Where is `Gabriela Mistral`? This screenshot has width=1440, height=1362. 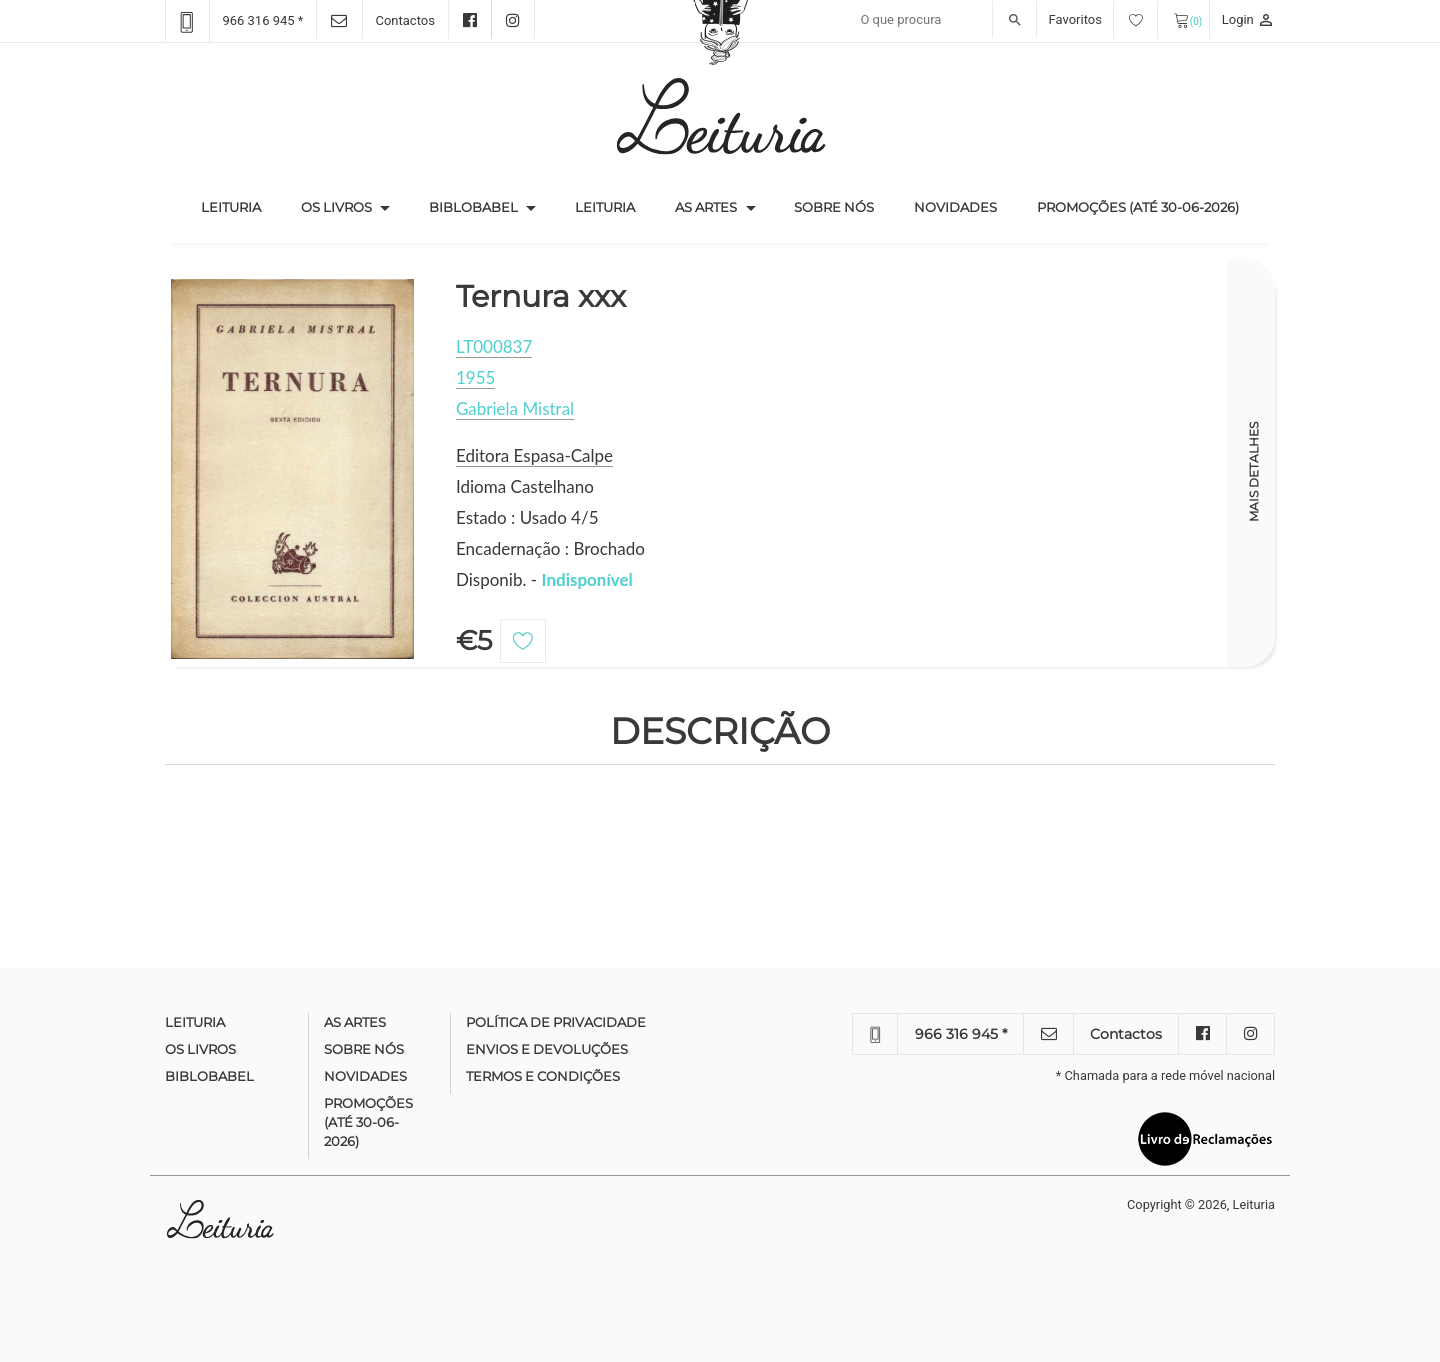
Gabriela Mistral is located at coordinates (515, 408).